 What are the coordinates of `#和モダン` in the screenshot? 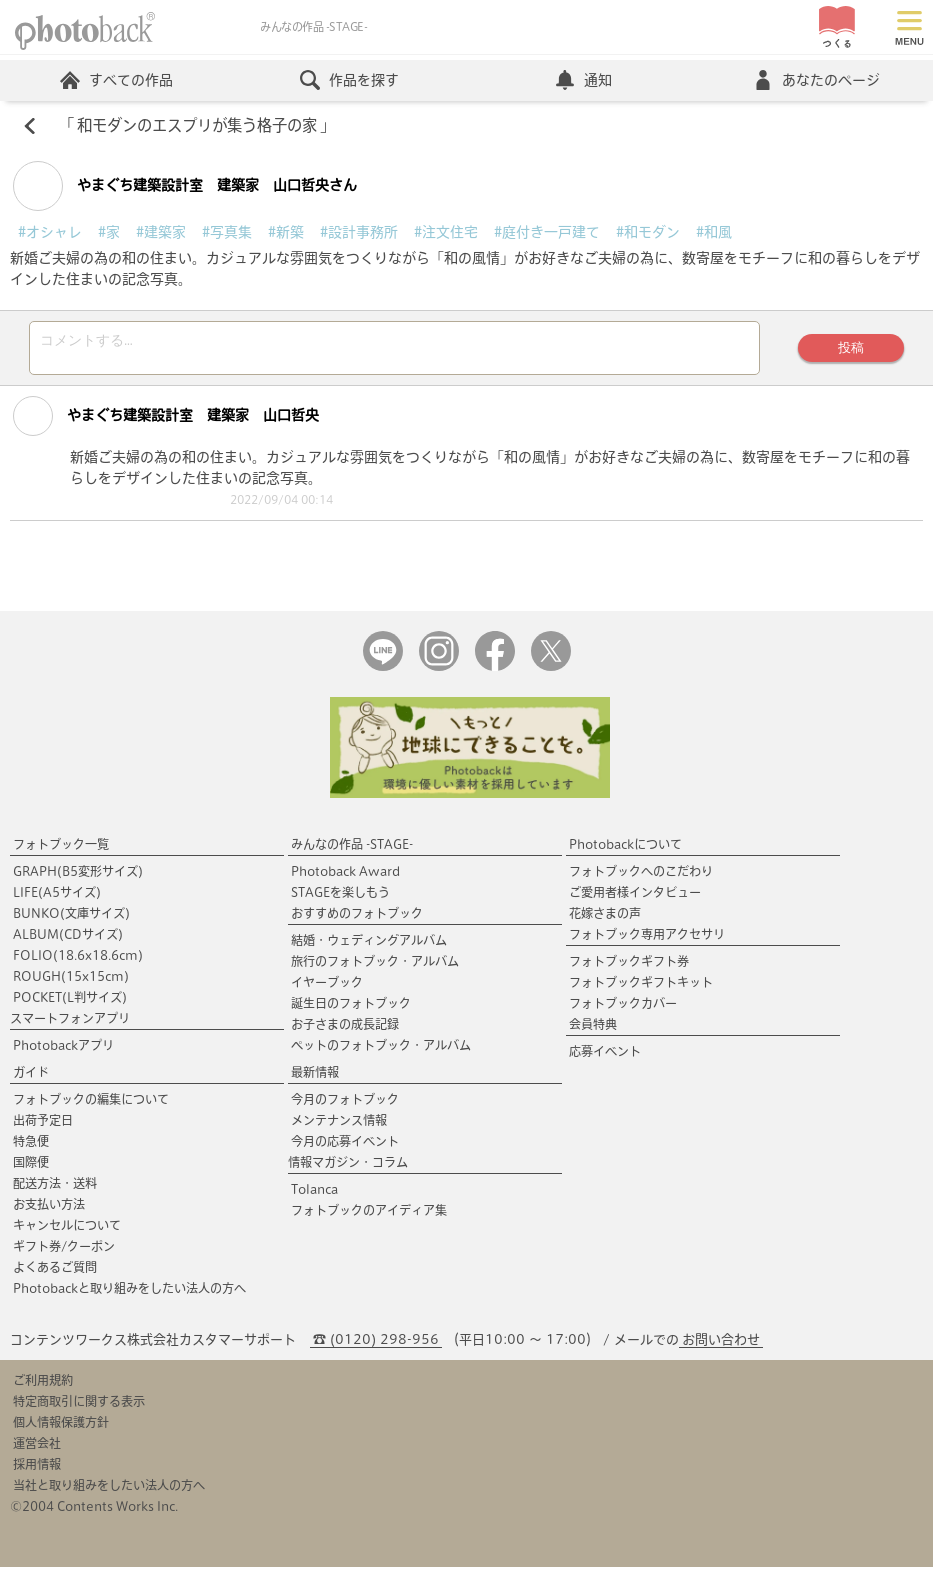 It's located at (648, 232).